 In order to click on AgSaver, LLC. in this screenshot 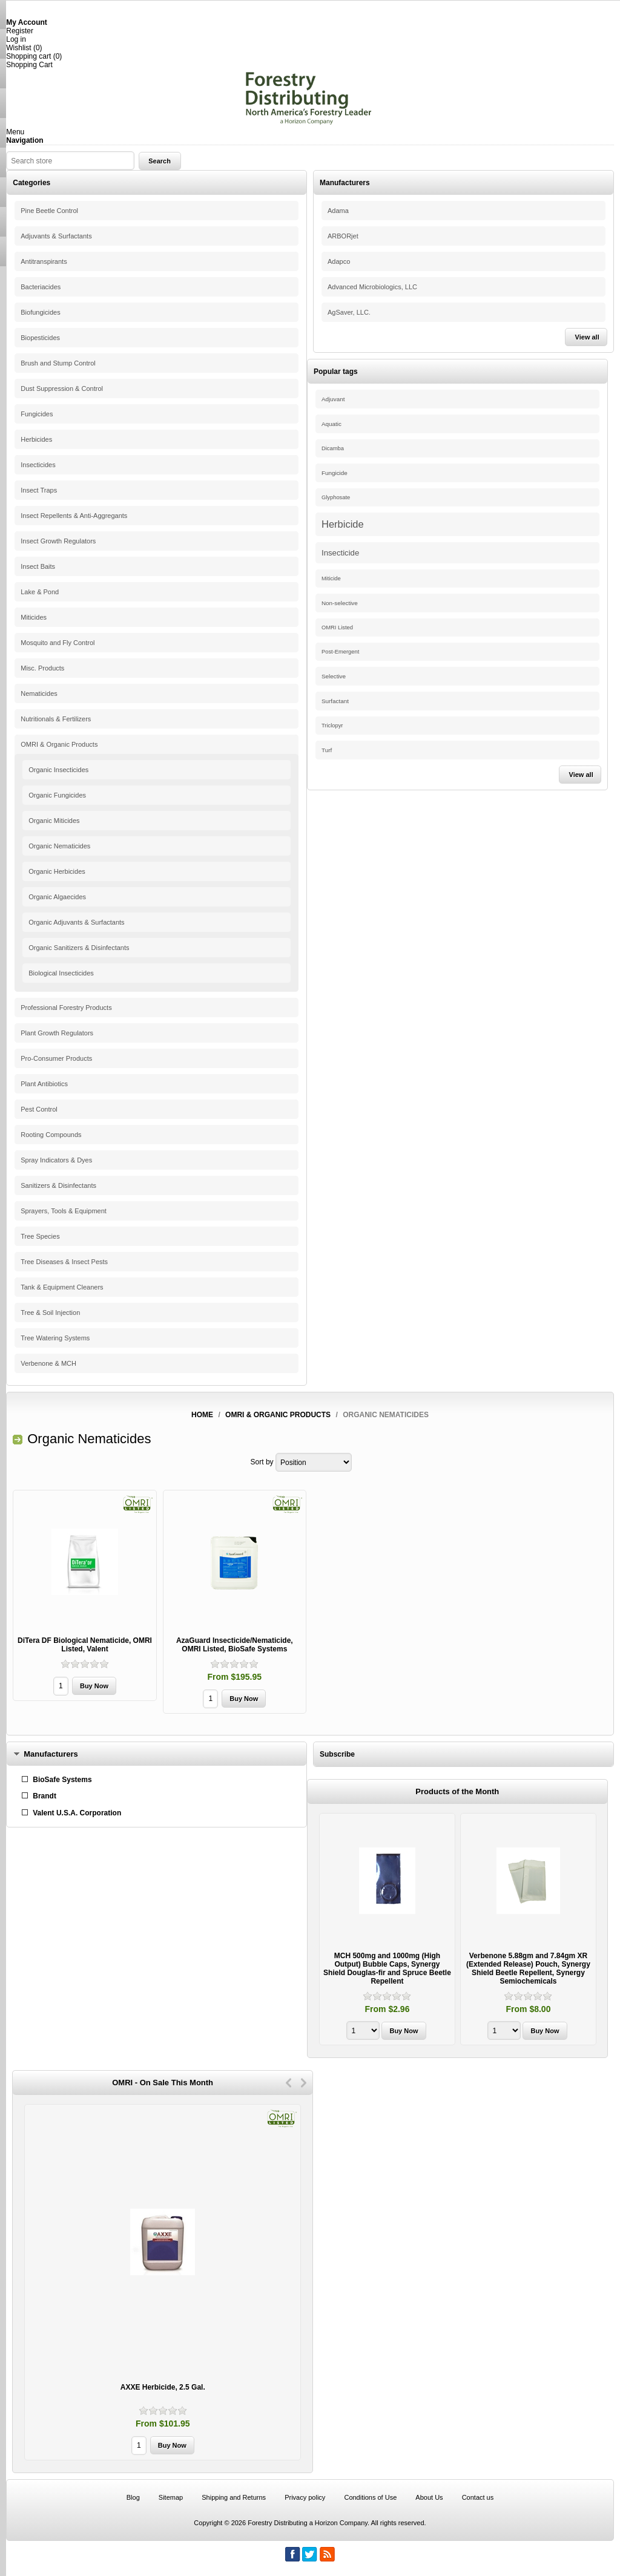, I will do `click(349, 312)`.